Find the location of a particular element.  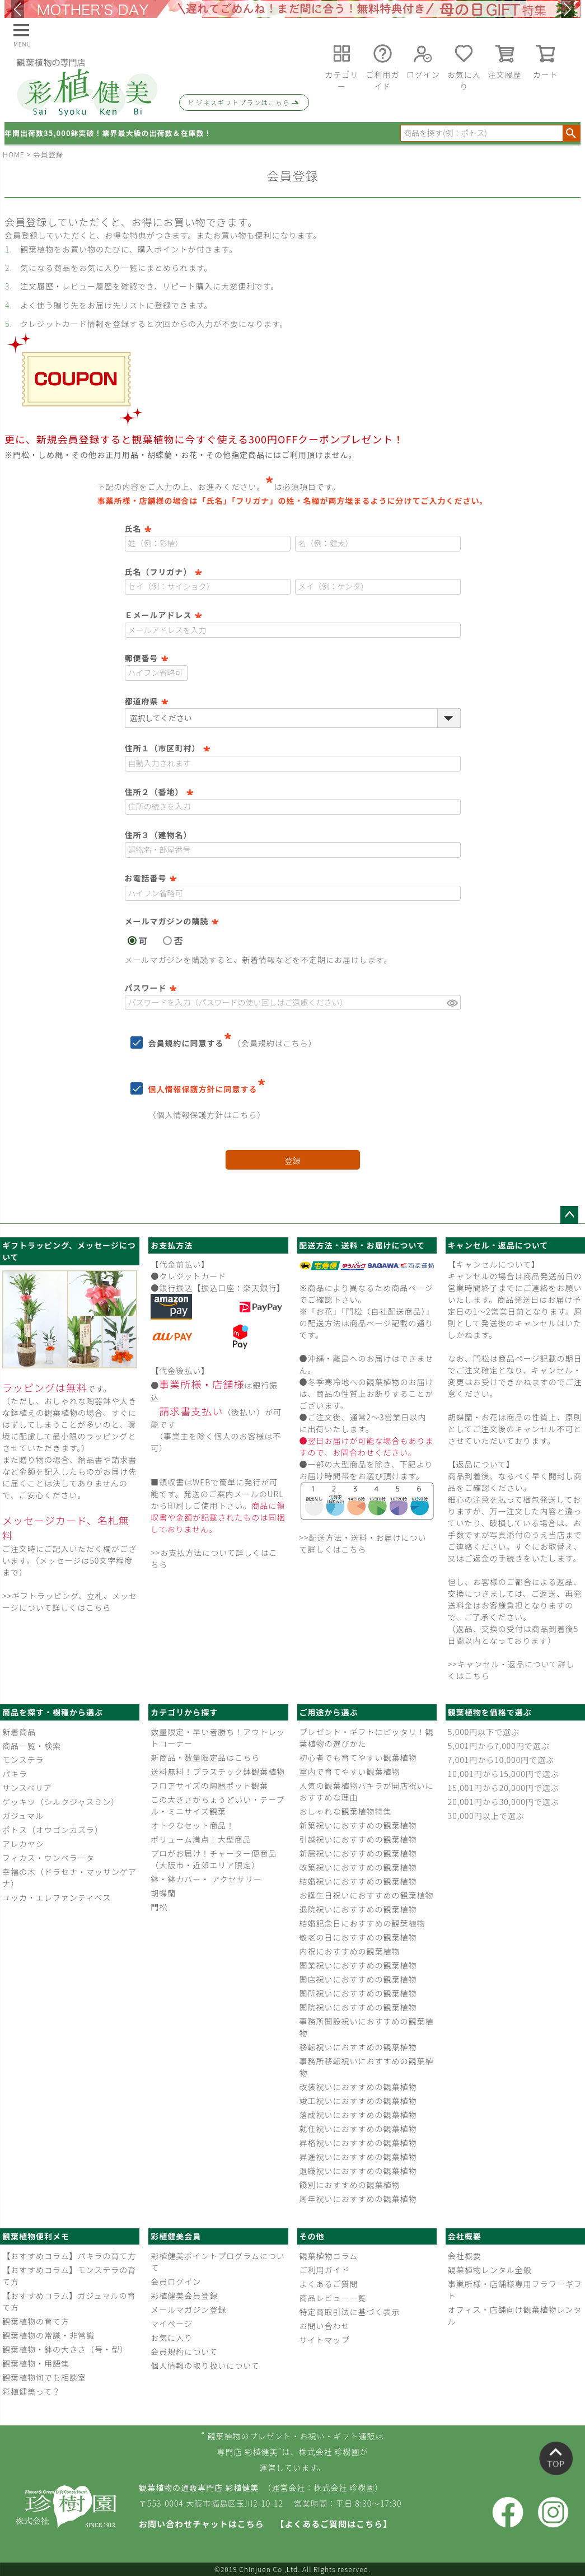

退院祝いにおすすめの観葉植物 is located at coordinates (358, 1909).